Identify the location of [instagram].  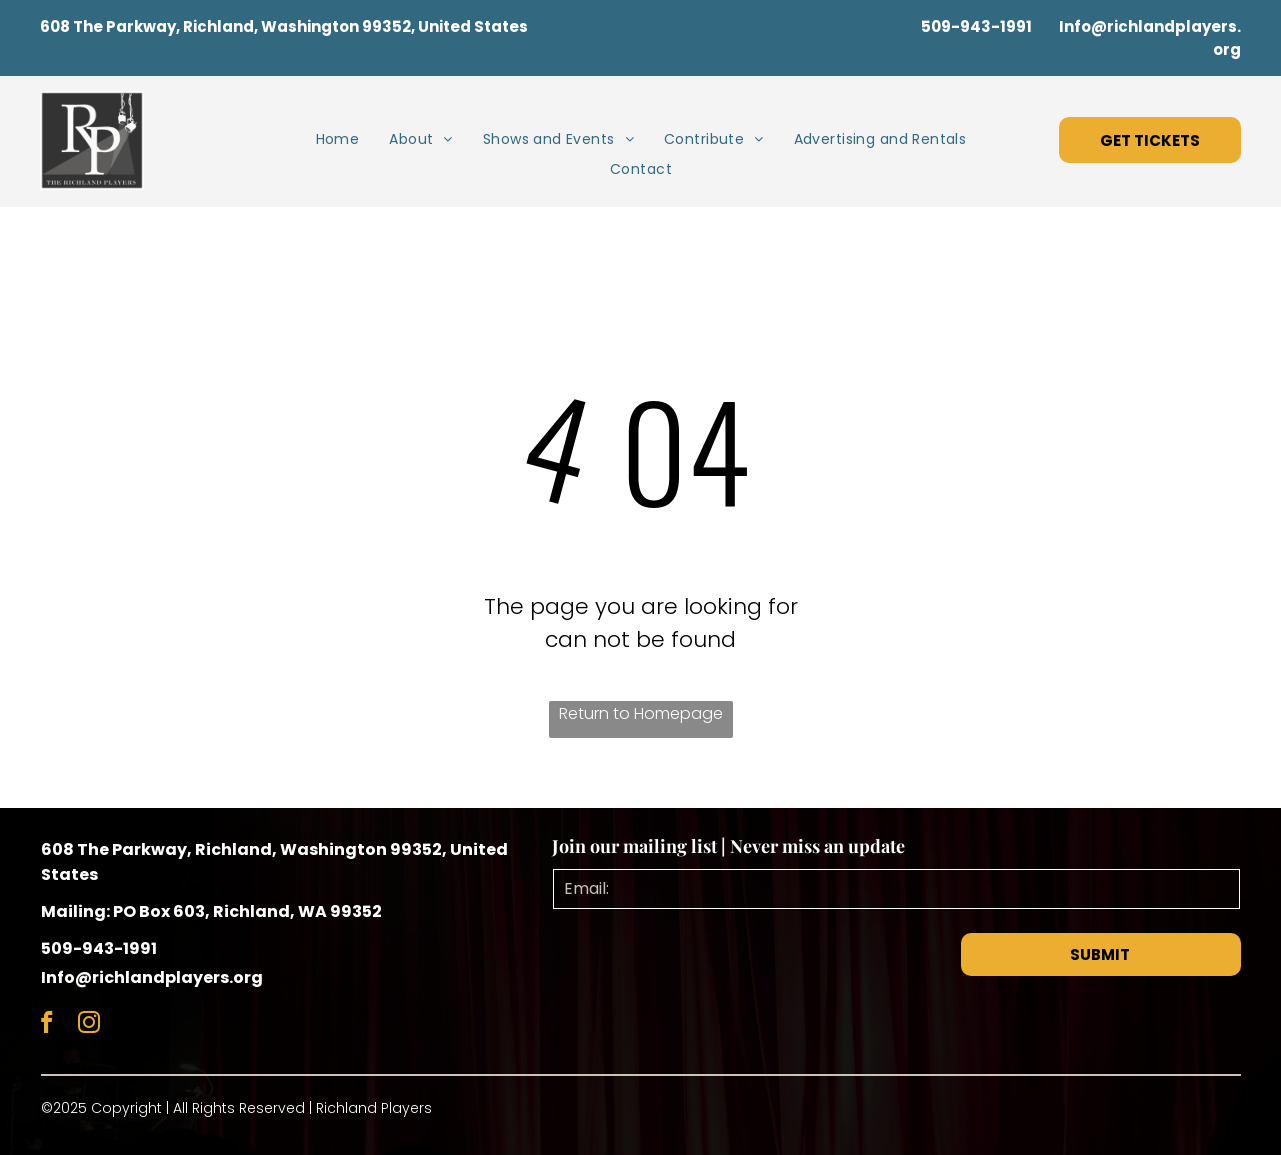
(89, 1025).